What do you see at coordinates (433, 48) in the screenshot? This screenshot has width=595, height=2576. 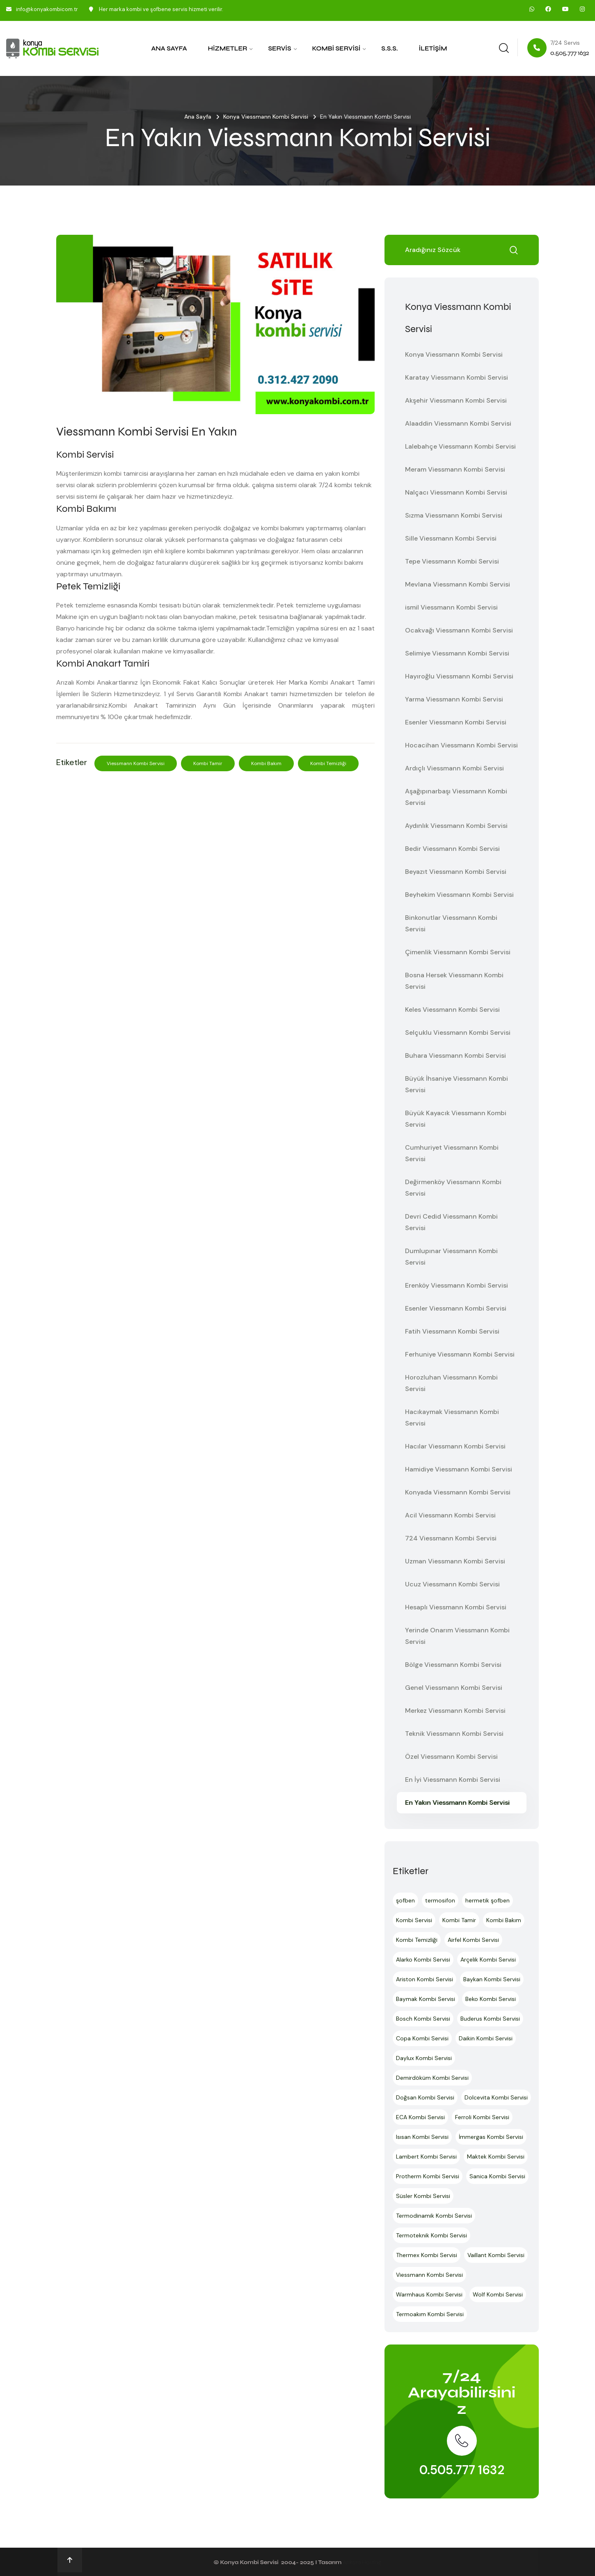 I see `İletişim` at bounding box center [433, 48].